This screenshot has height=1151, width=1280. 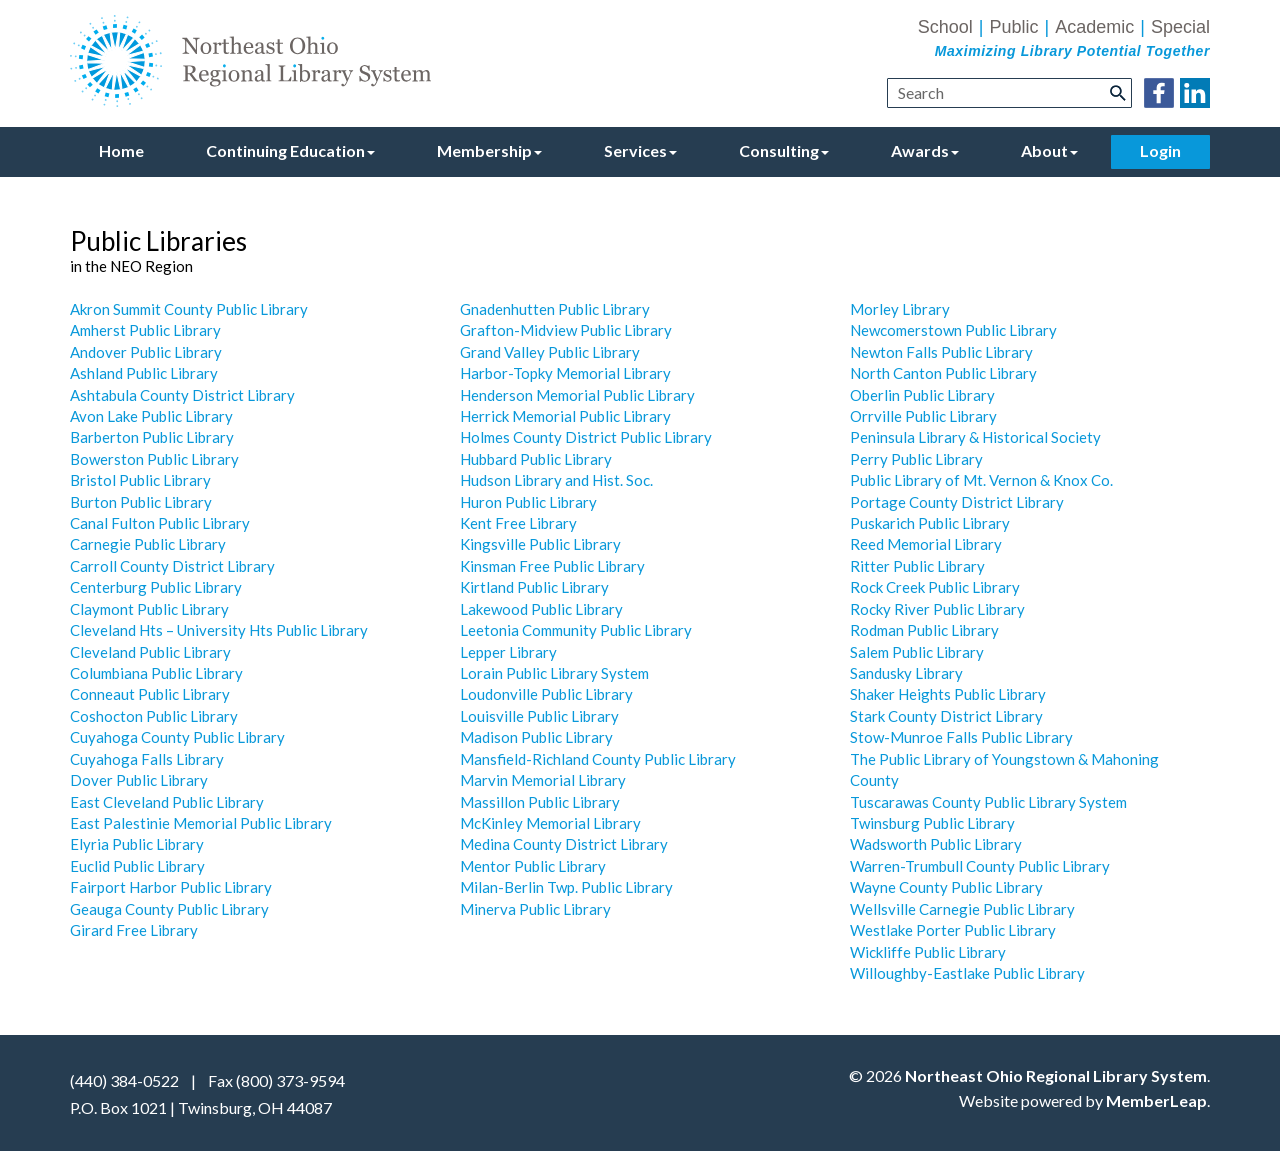 I want to click on Girard Free Library, so click(x=134, y=930).